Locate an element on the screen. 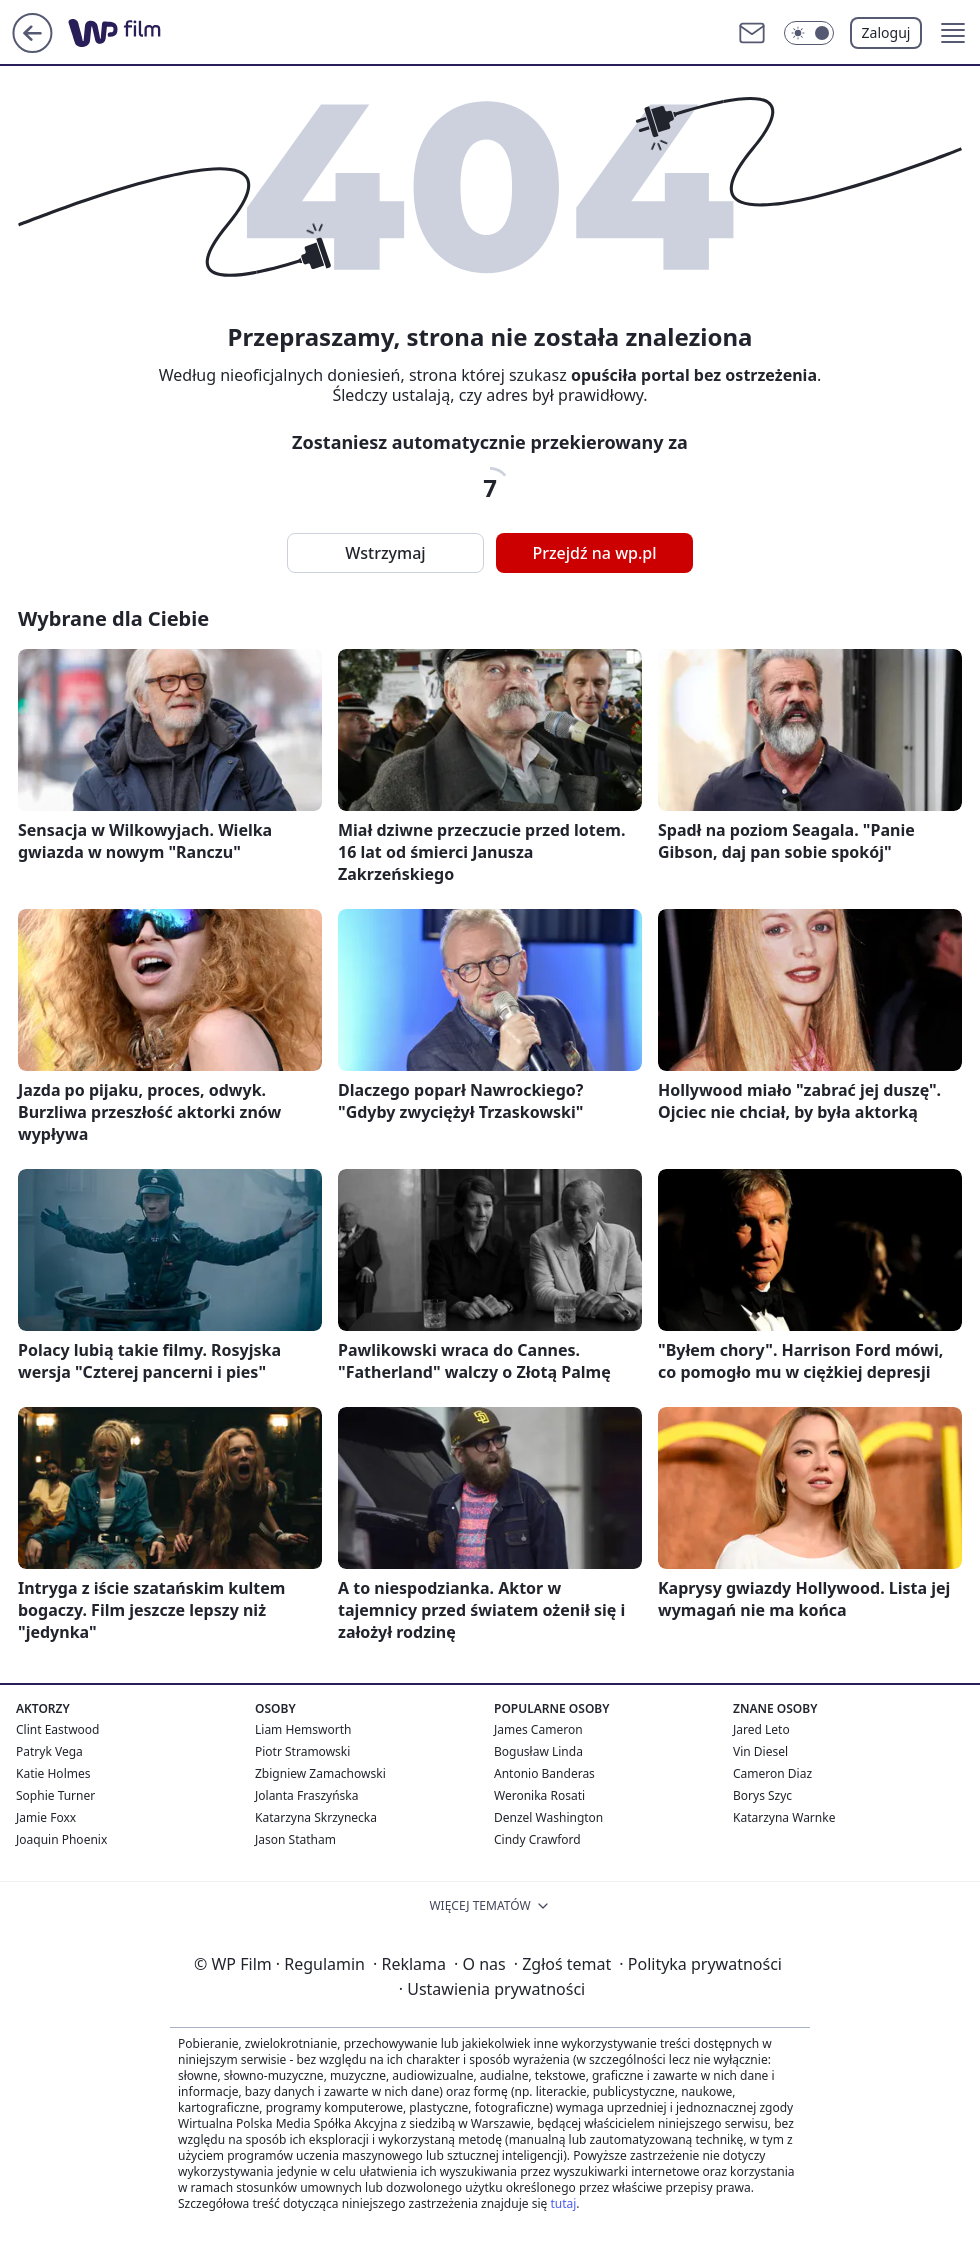 The height and width of the screenshot is (2244, 980). Jason Statham is located at coordinates (295, 1839).